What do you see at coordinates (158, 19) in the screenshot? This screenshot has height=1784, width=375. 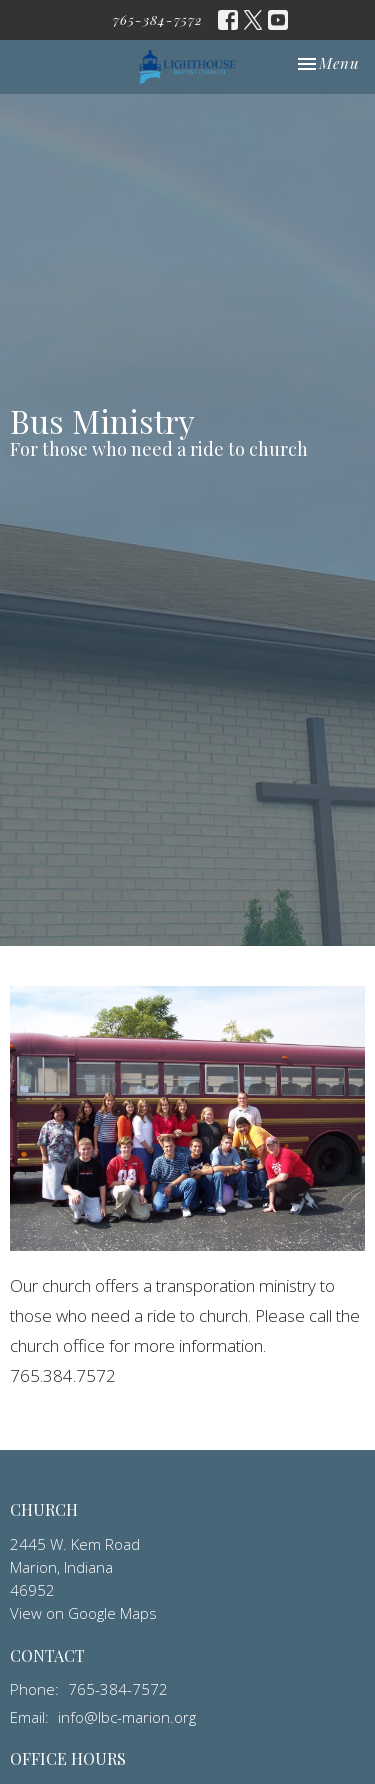 I see `765-384-7572` at bounding box center [158, 19].